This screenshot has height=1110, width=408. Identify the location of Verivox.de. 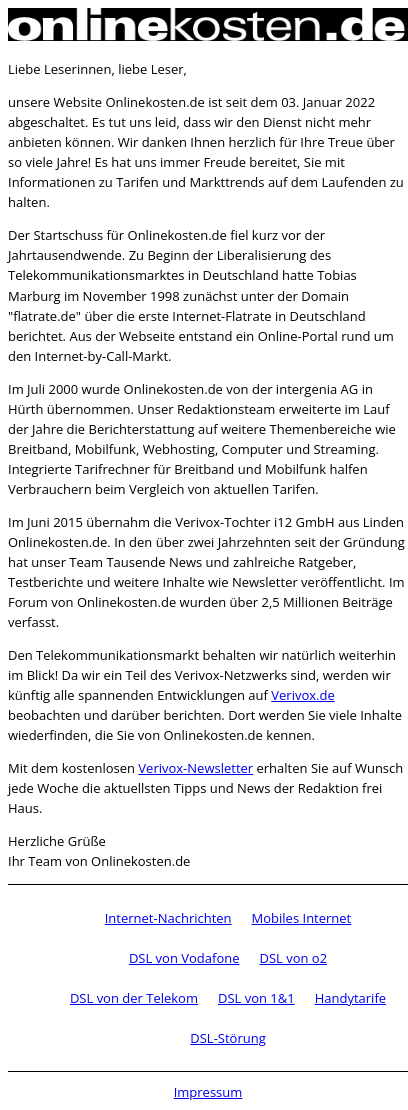
(302, 695).